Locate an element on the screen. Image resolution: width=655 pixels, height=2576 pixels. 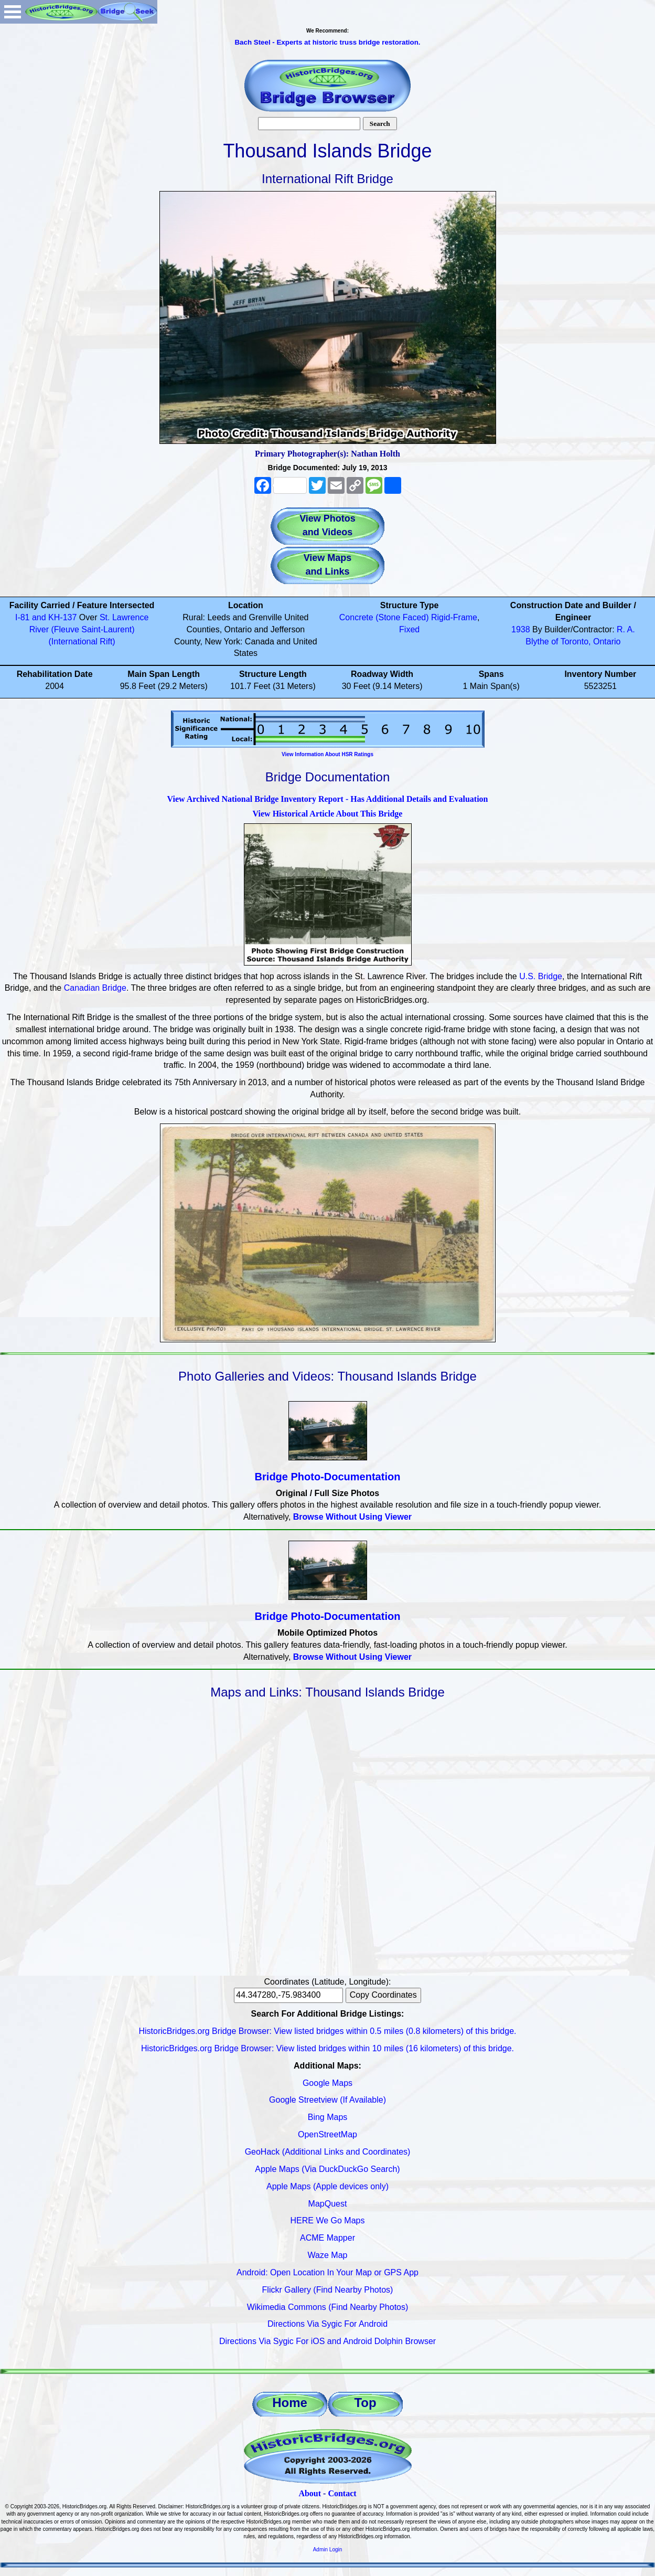
Google Maps is located at coordinates (327, 2083).